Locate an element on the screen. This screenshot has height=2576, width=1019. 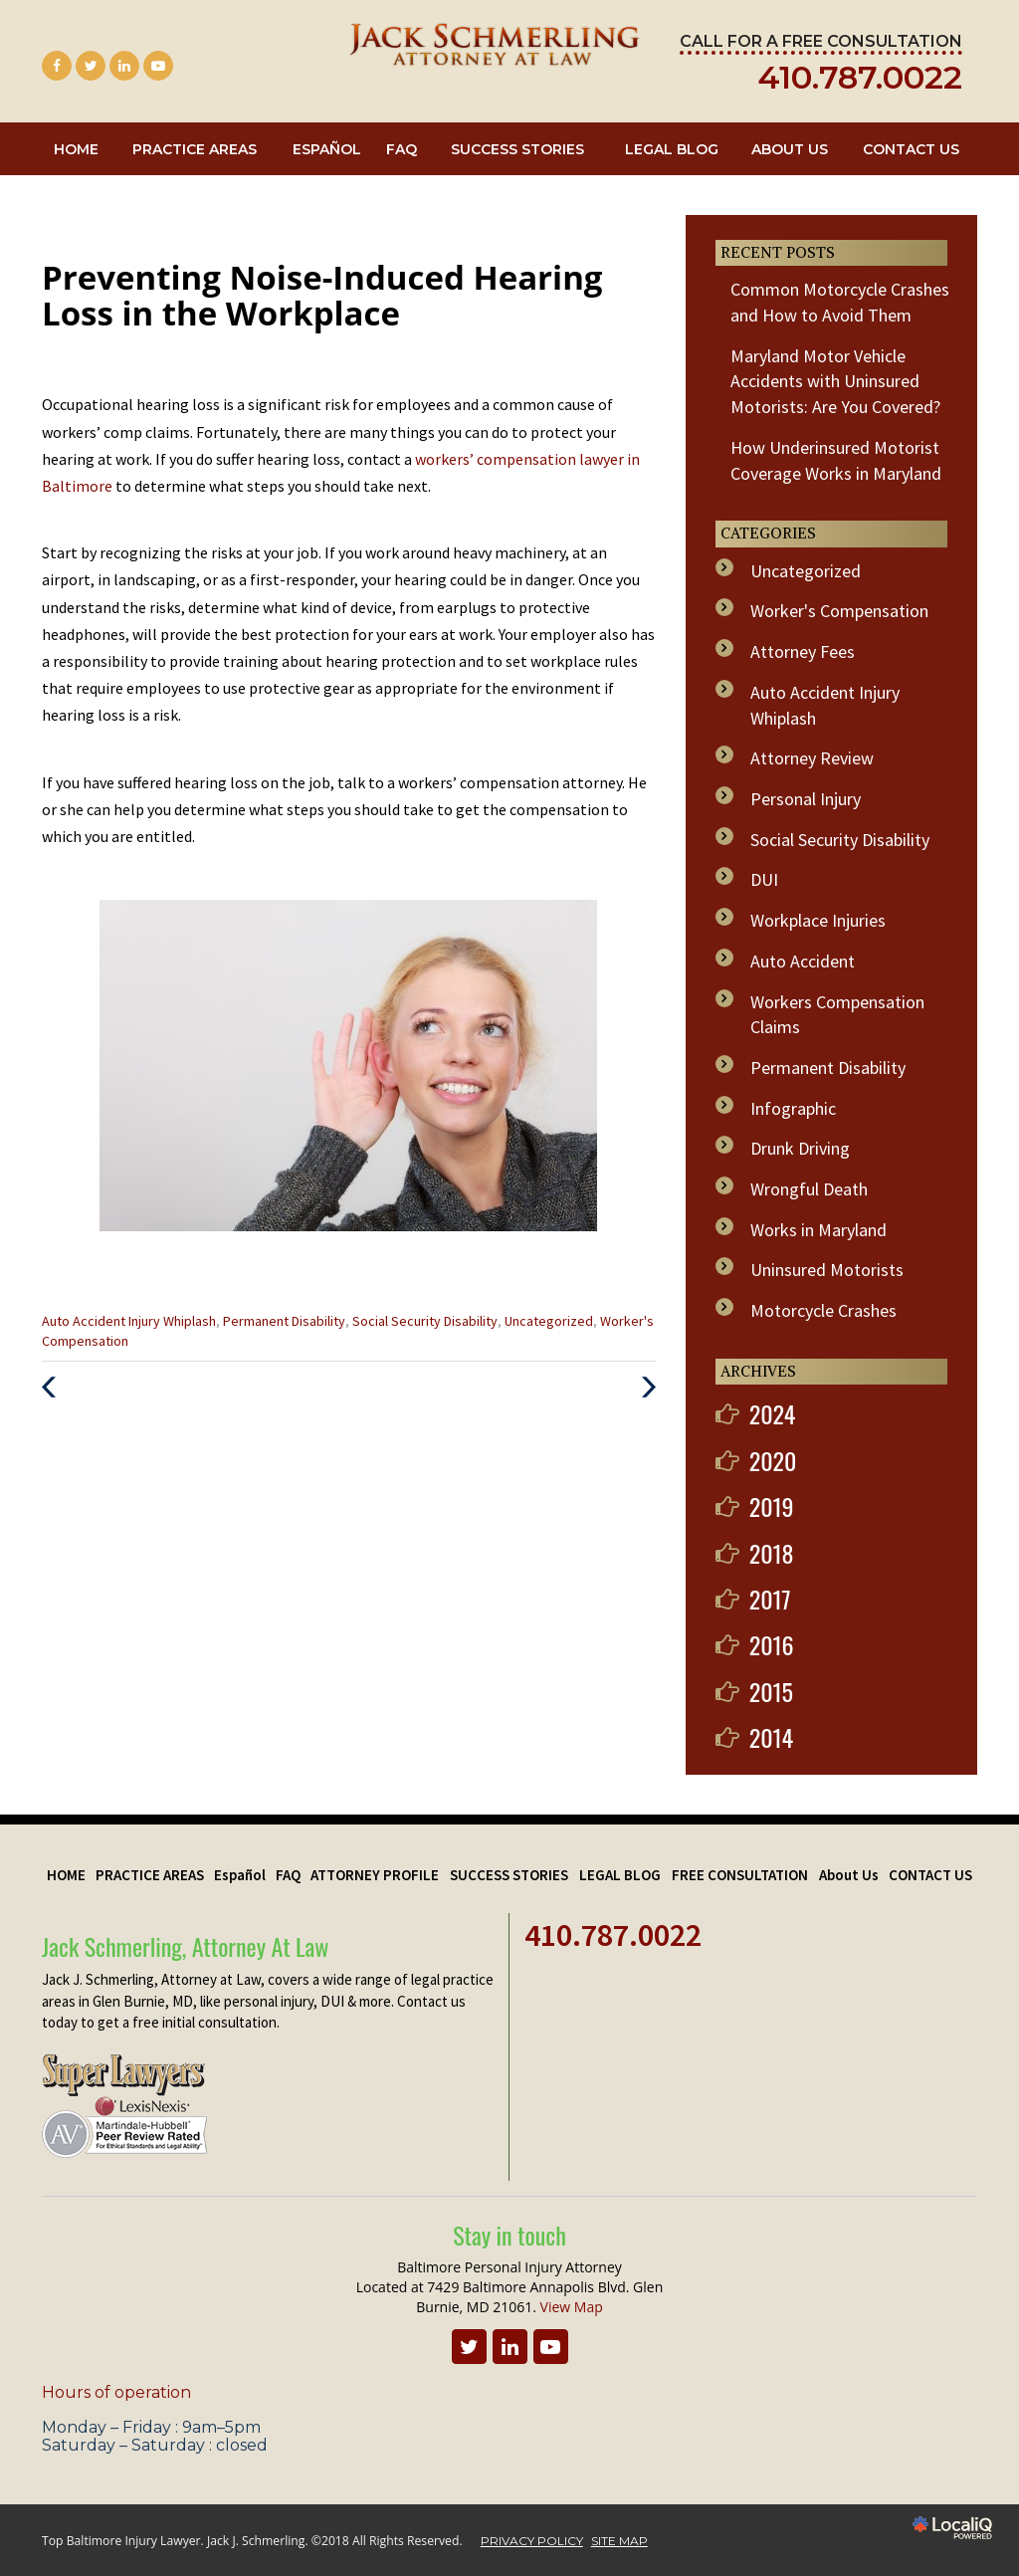
2015 [button] is located at coordinates (771, 1691).